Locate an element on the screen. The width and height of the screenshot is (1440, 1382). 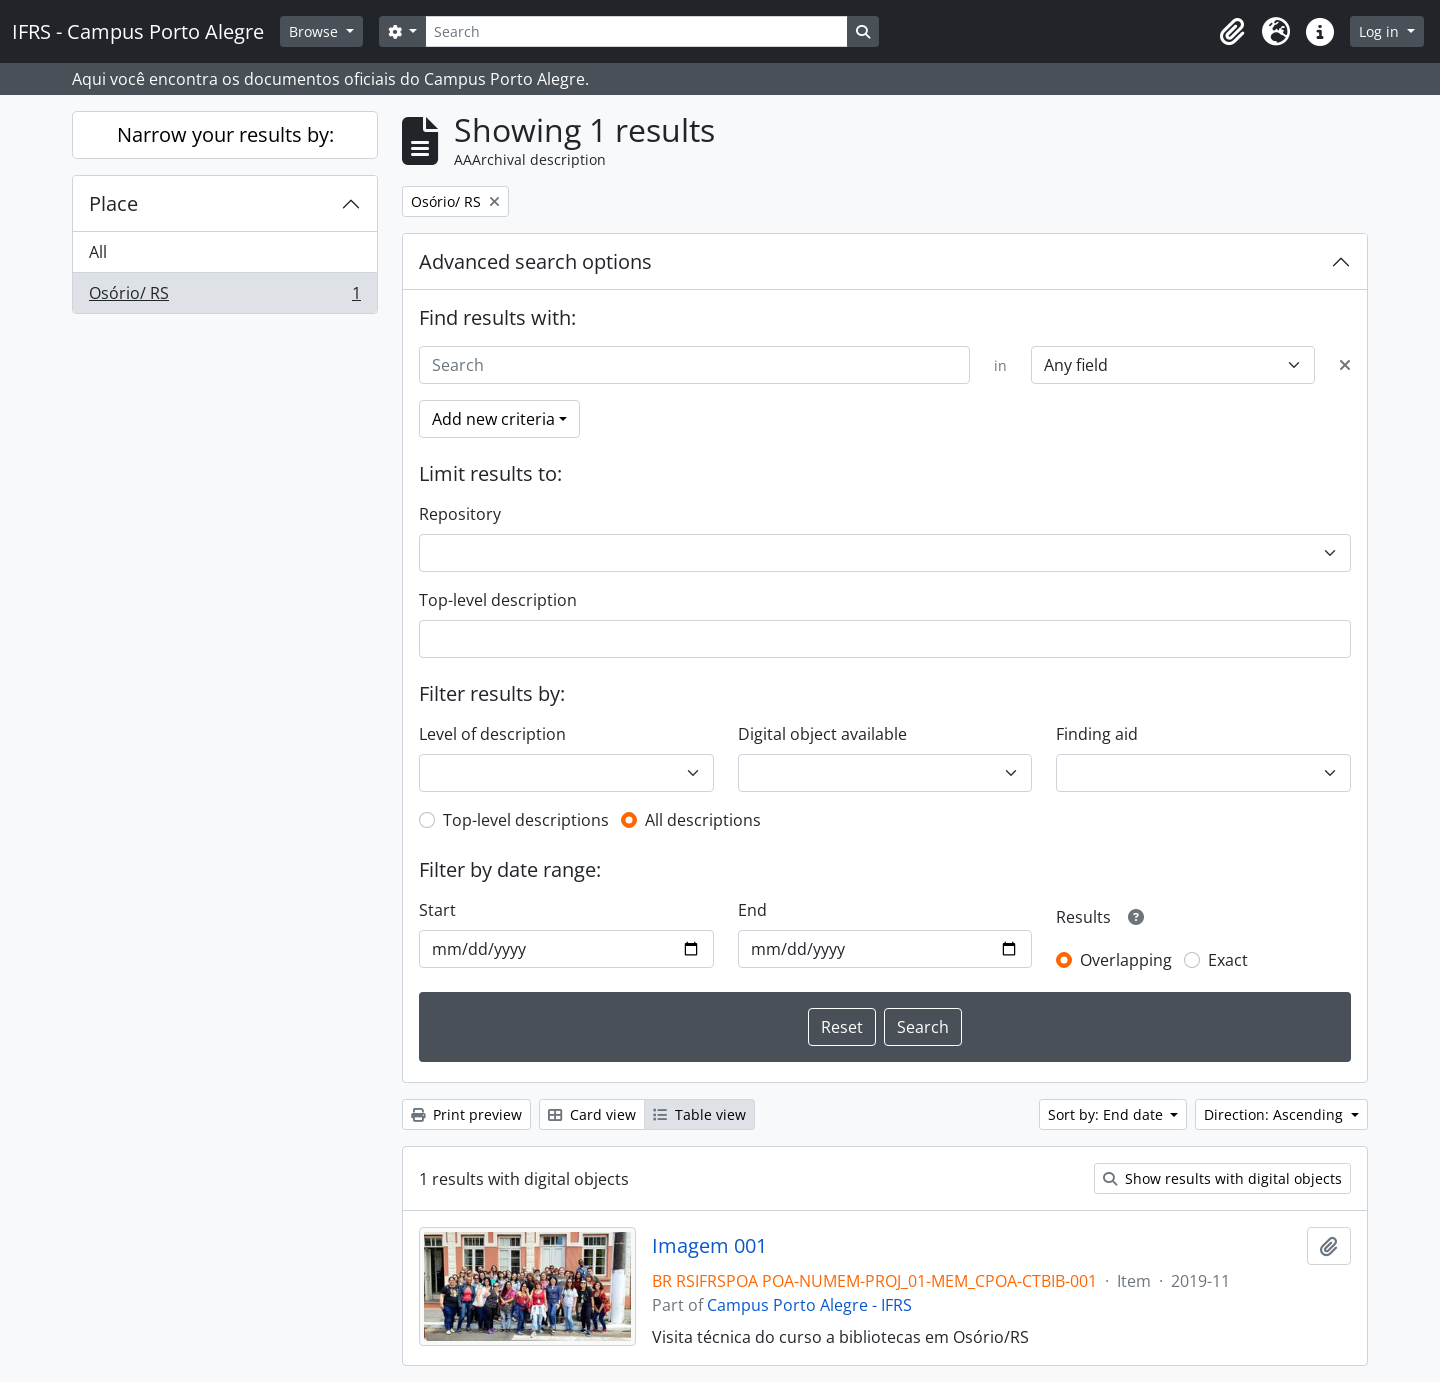
Table view is located at coordinates (699, 1114).